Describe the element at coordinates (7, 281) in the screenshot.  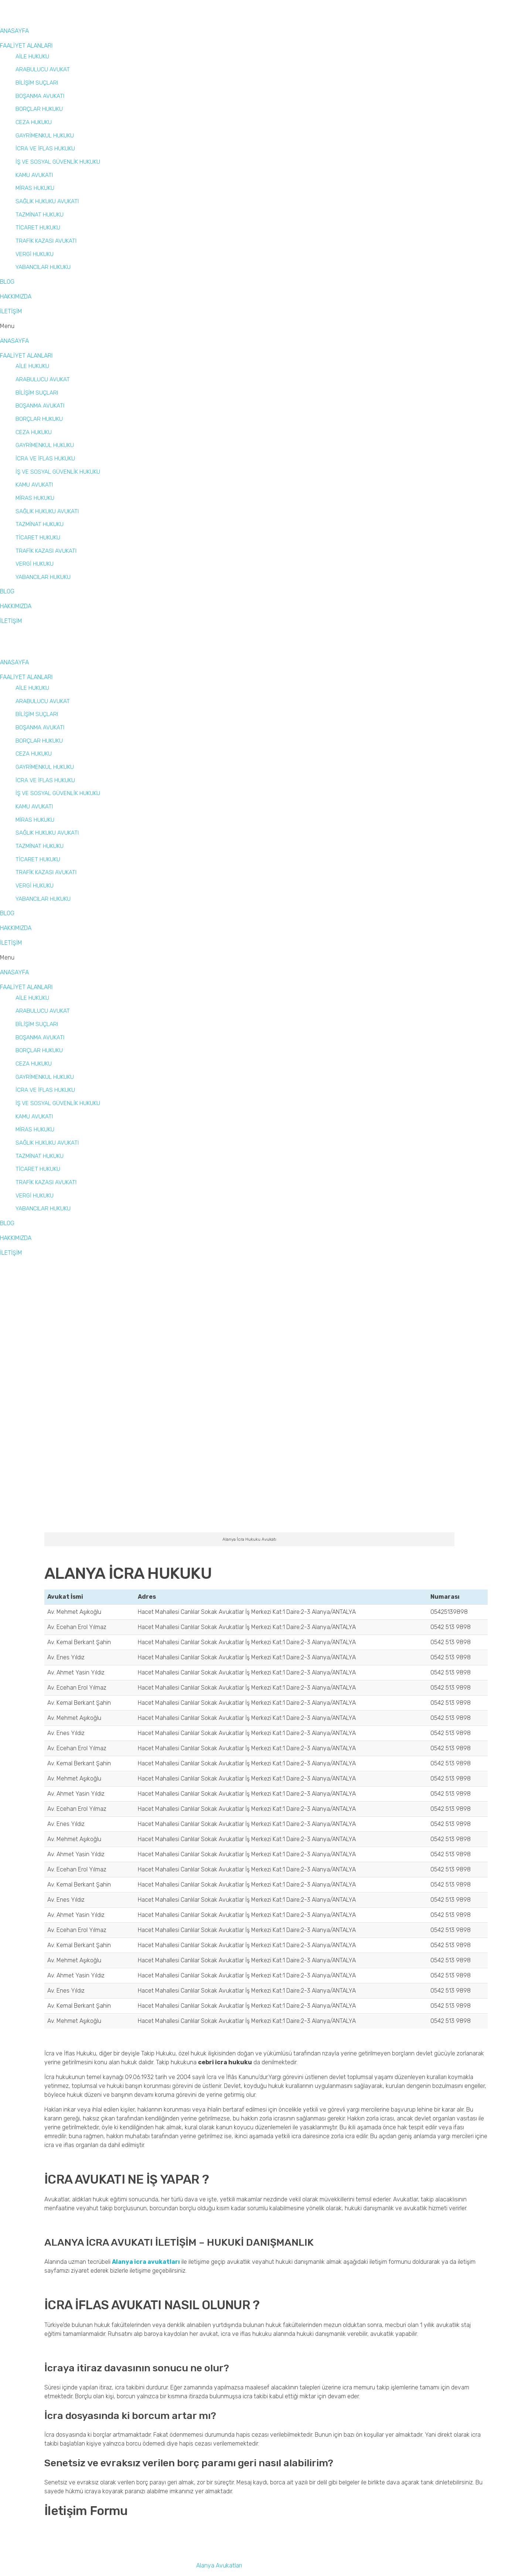
I see `BLOG` at that location.